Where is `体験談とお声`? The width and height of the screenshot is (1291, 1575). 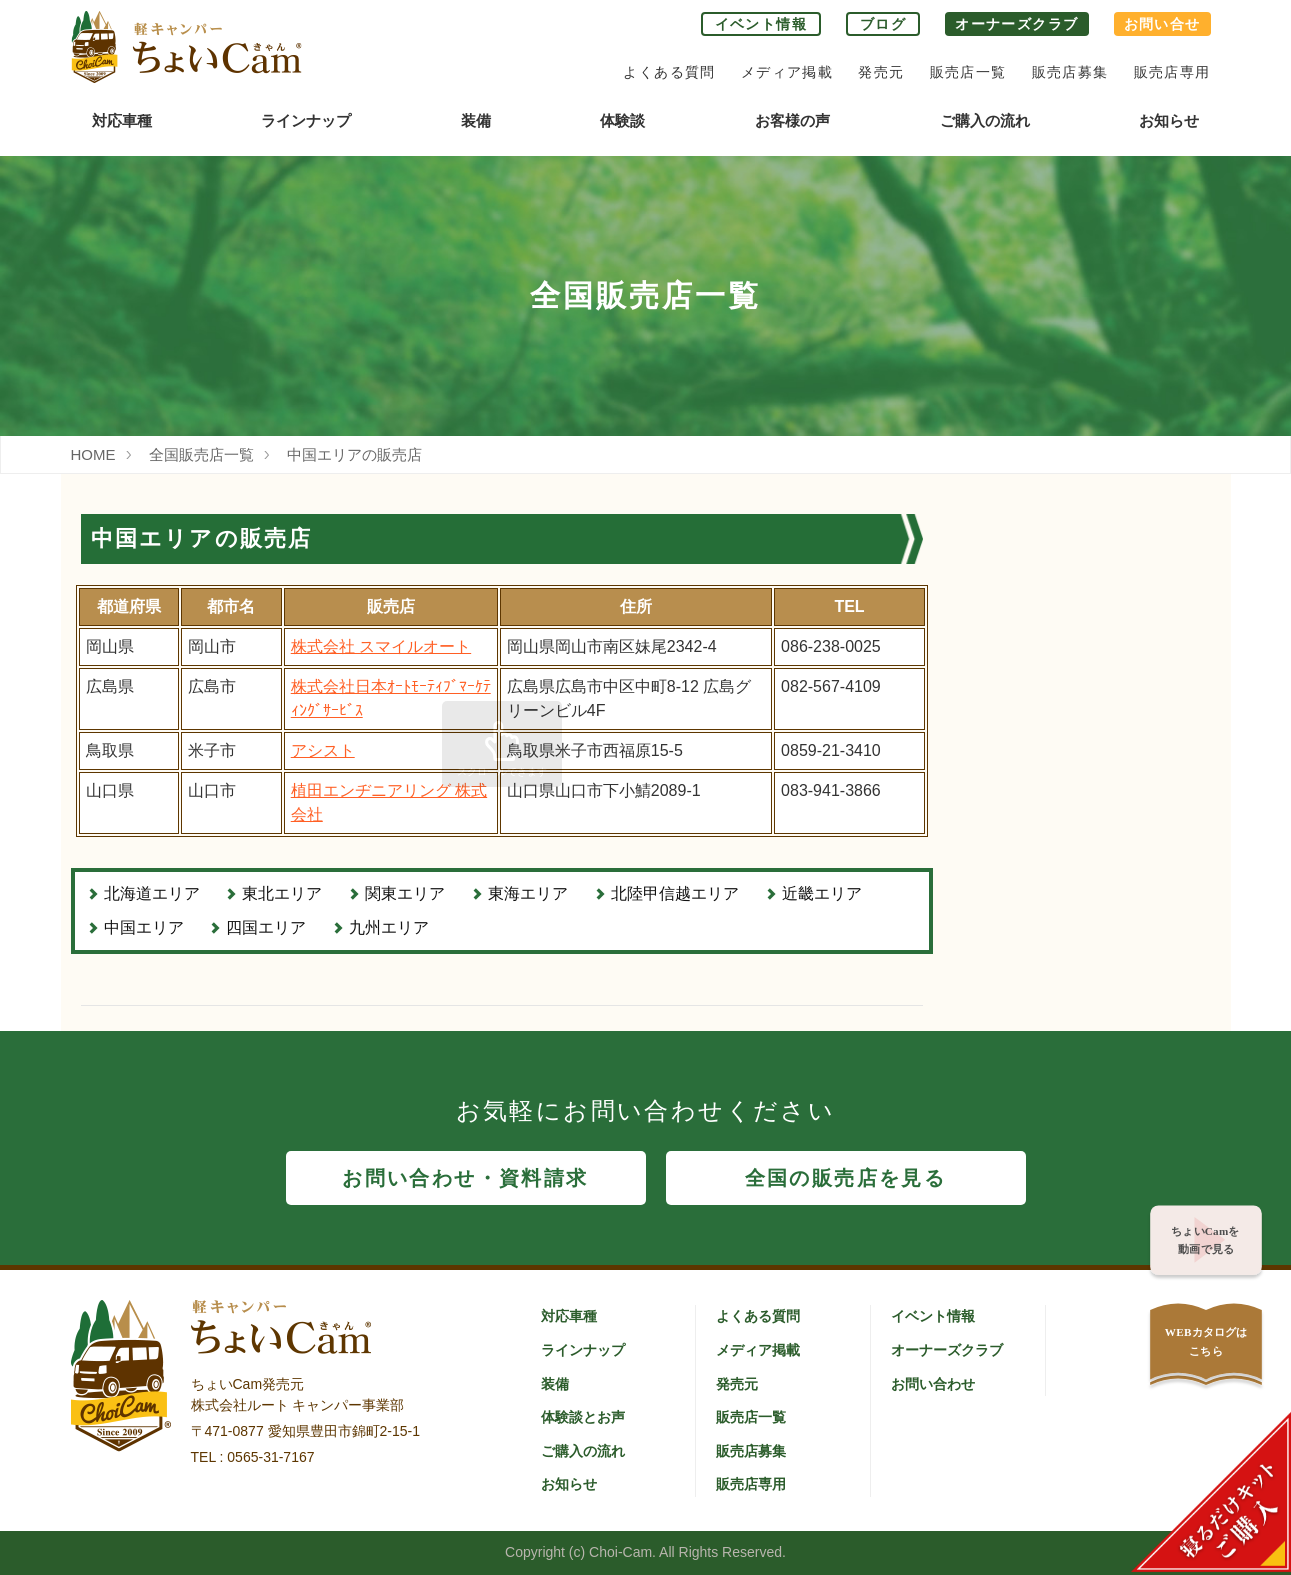
体験談とお声 is located at coordinates (583, 1417).